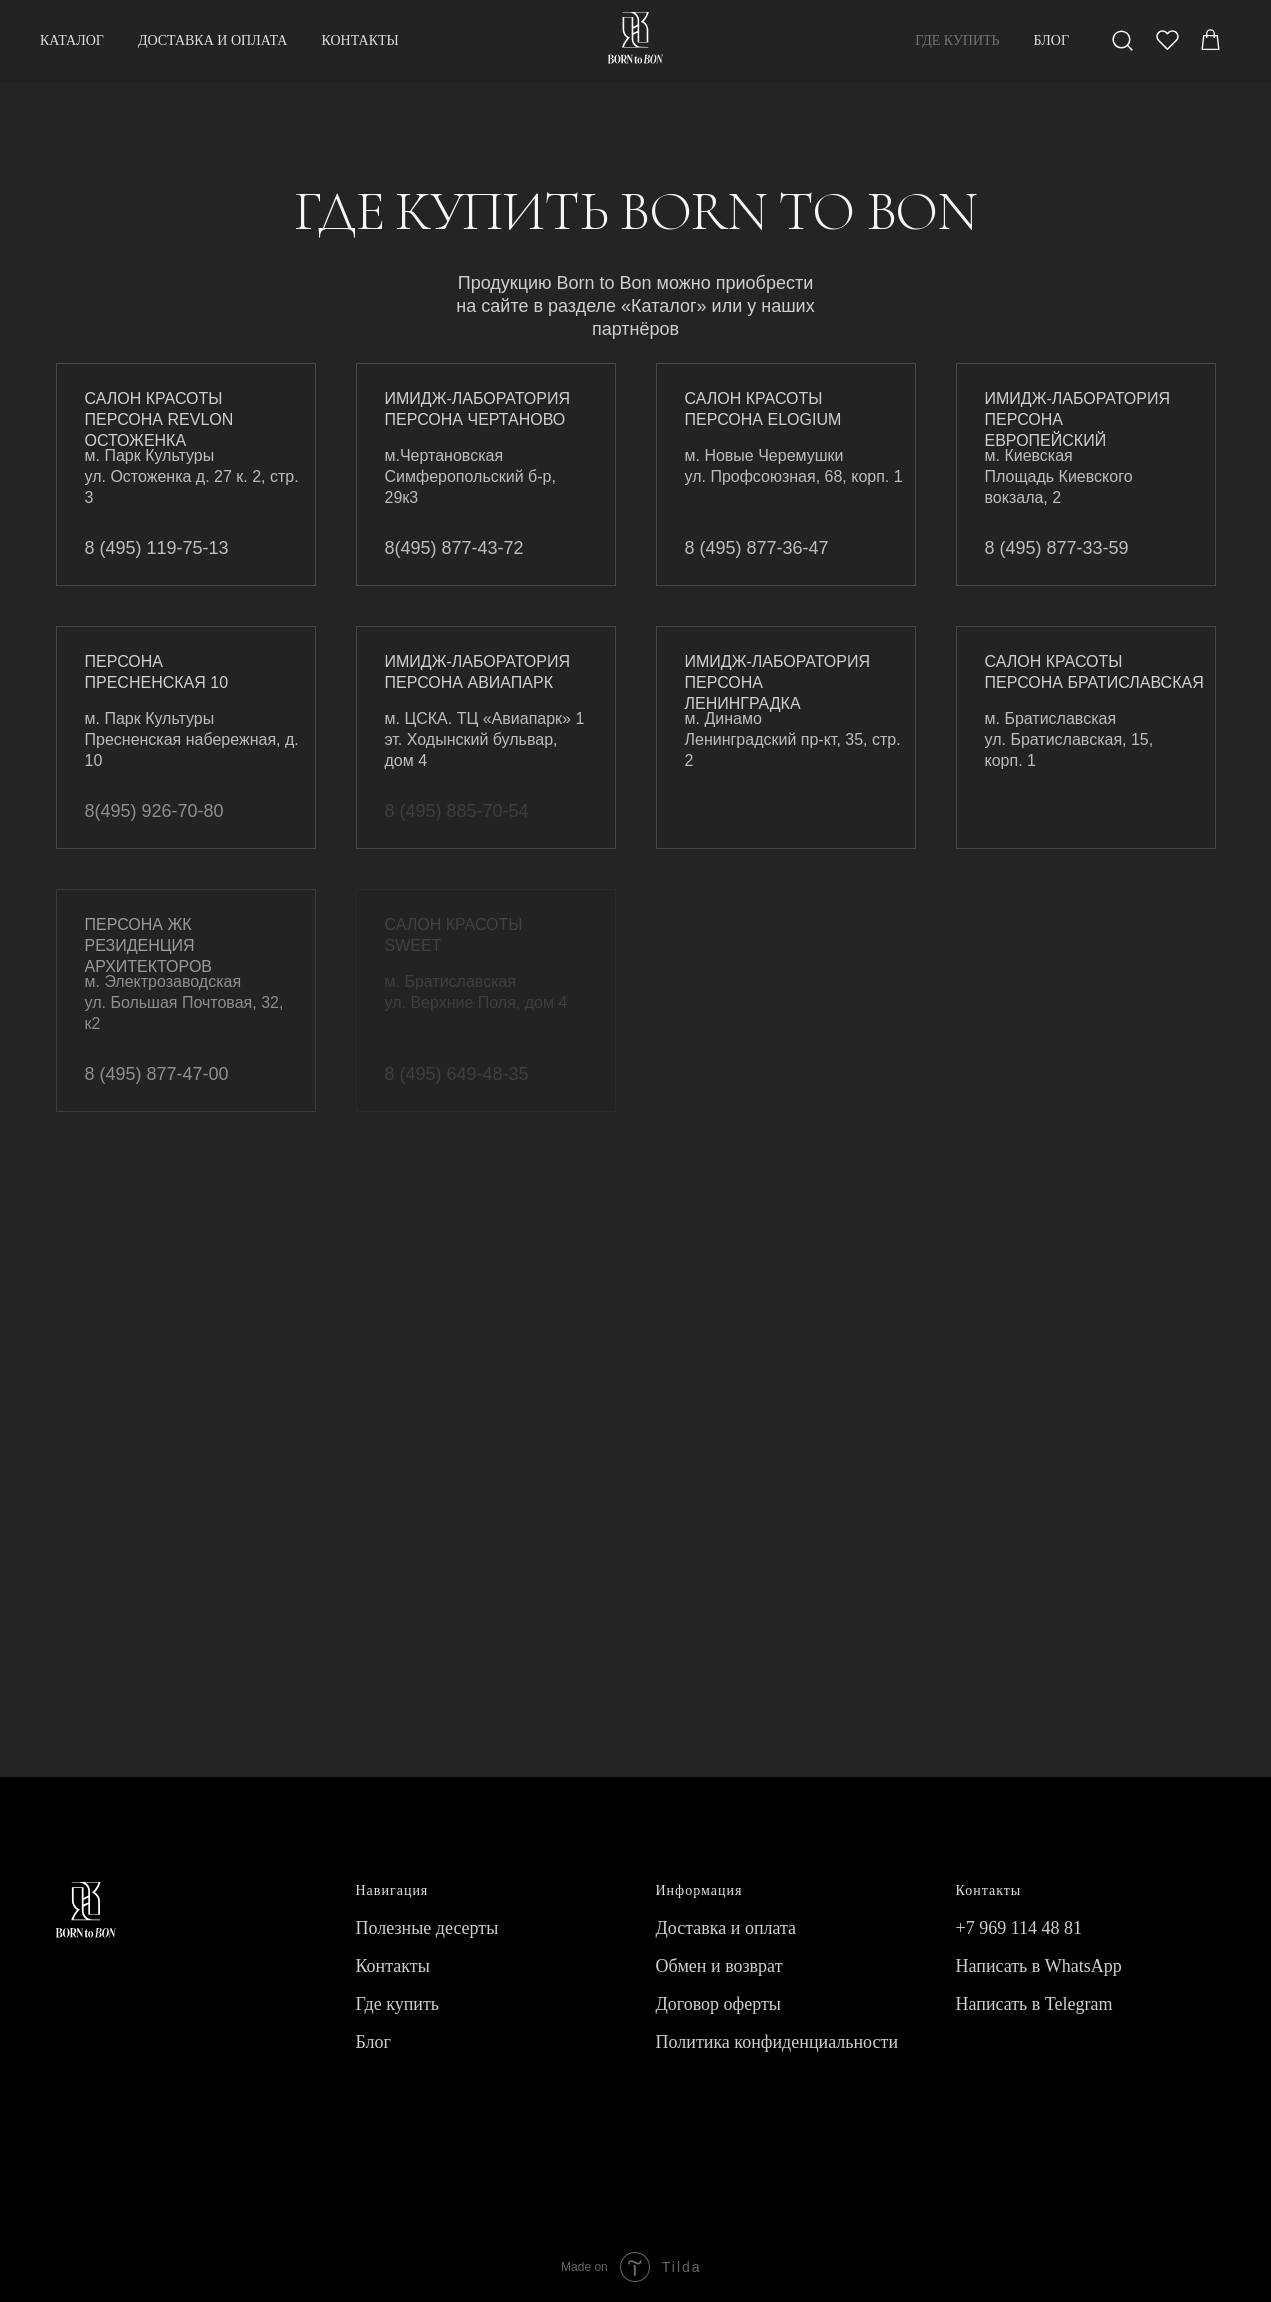 The width and height of the screenshot is (1271, 2302). I want to click on Политика конфиденциальности, so click(777, 2042).